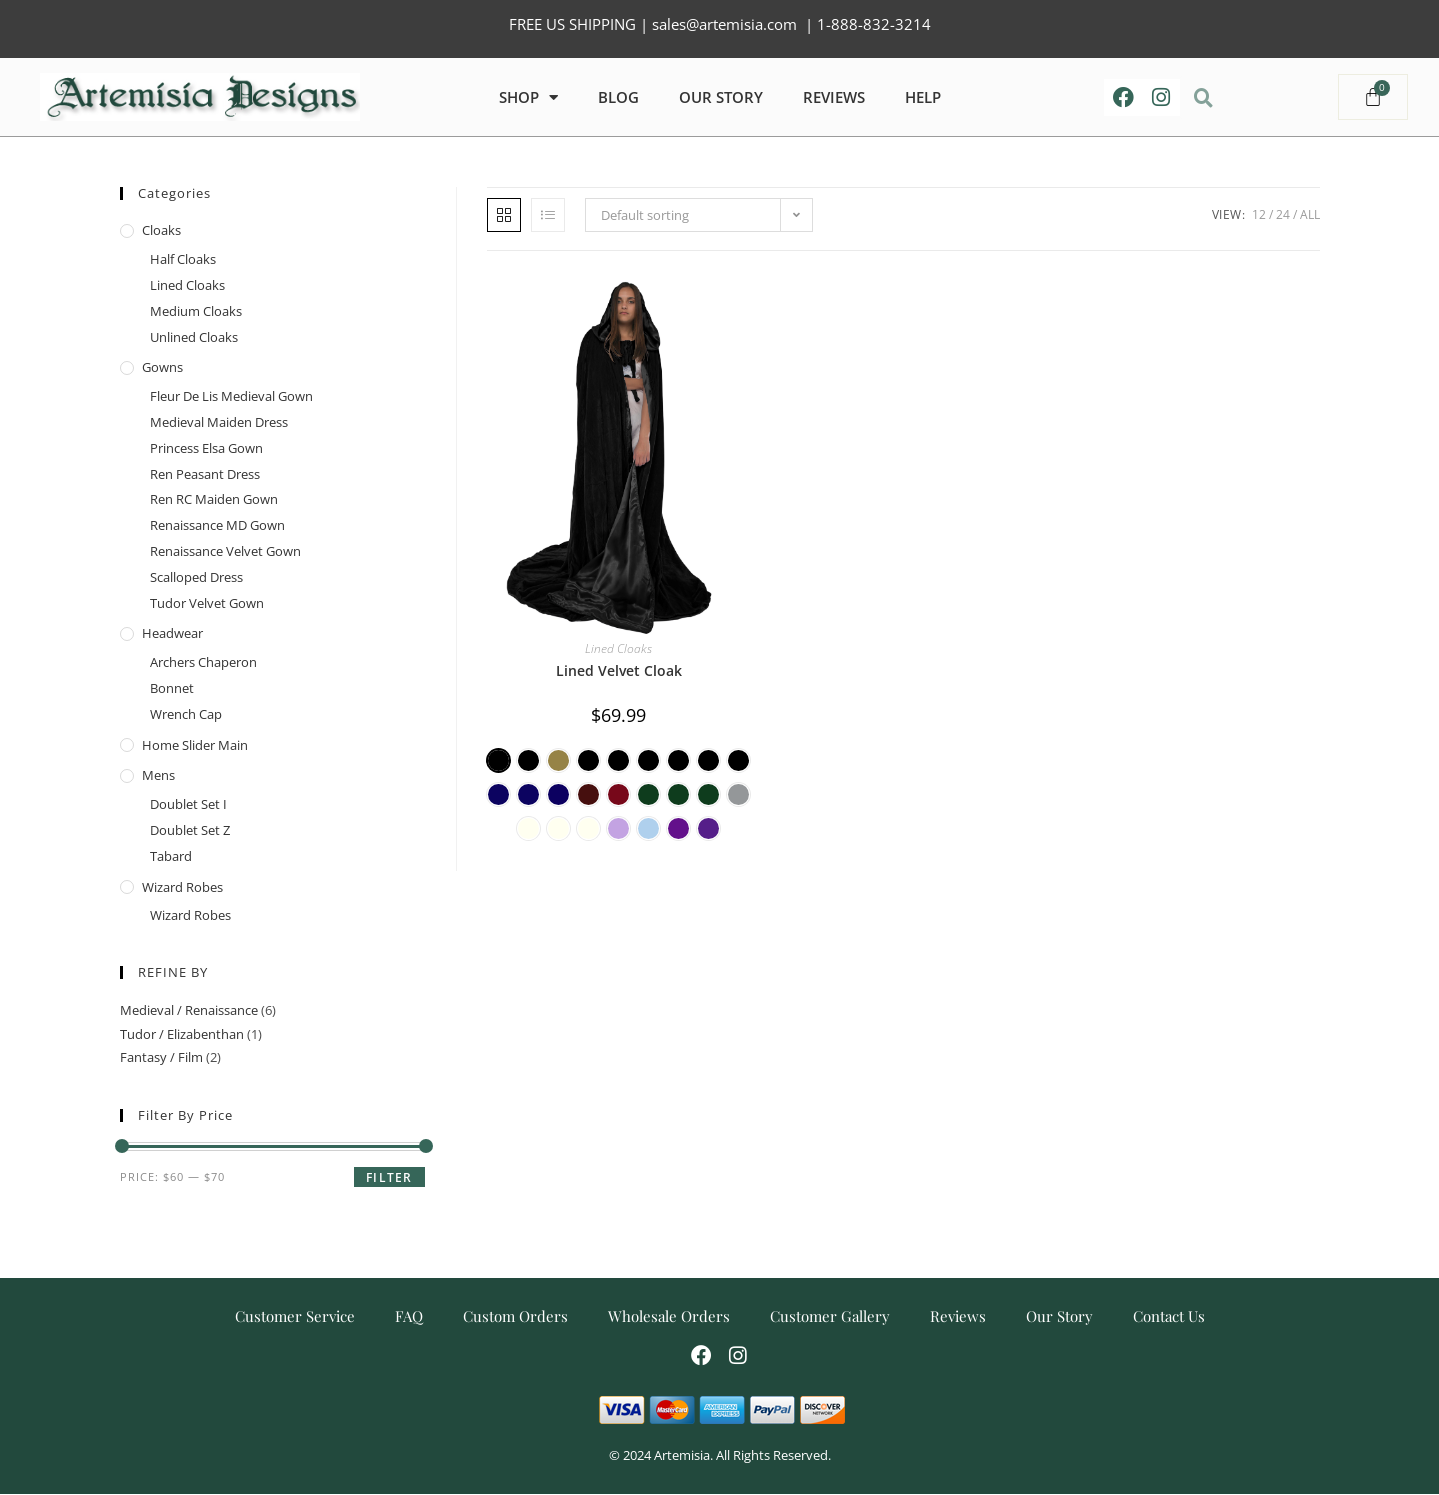 This screenshot has width=1439, height=1495. Describe the element at coordinates (186, 714) in the screenshot. I see `Wrench Cap` at that location.